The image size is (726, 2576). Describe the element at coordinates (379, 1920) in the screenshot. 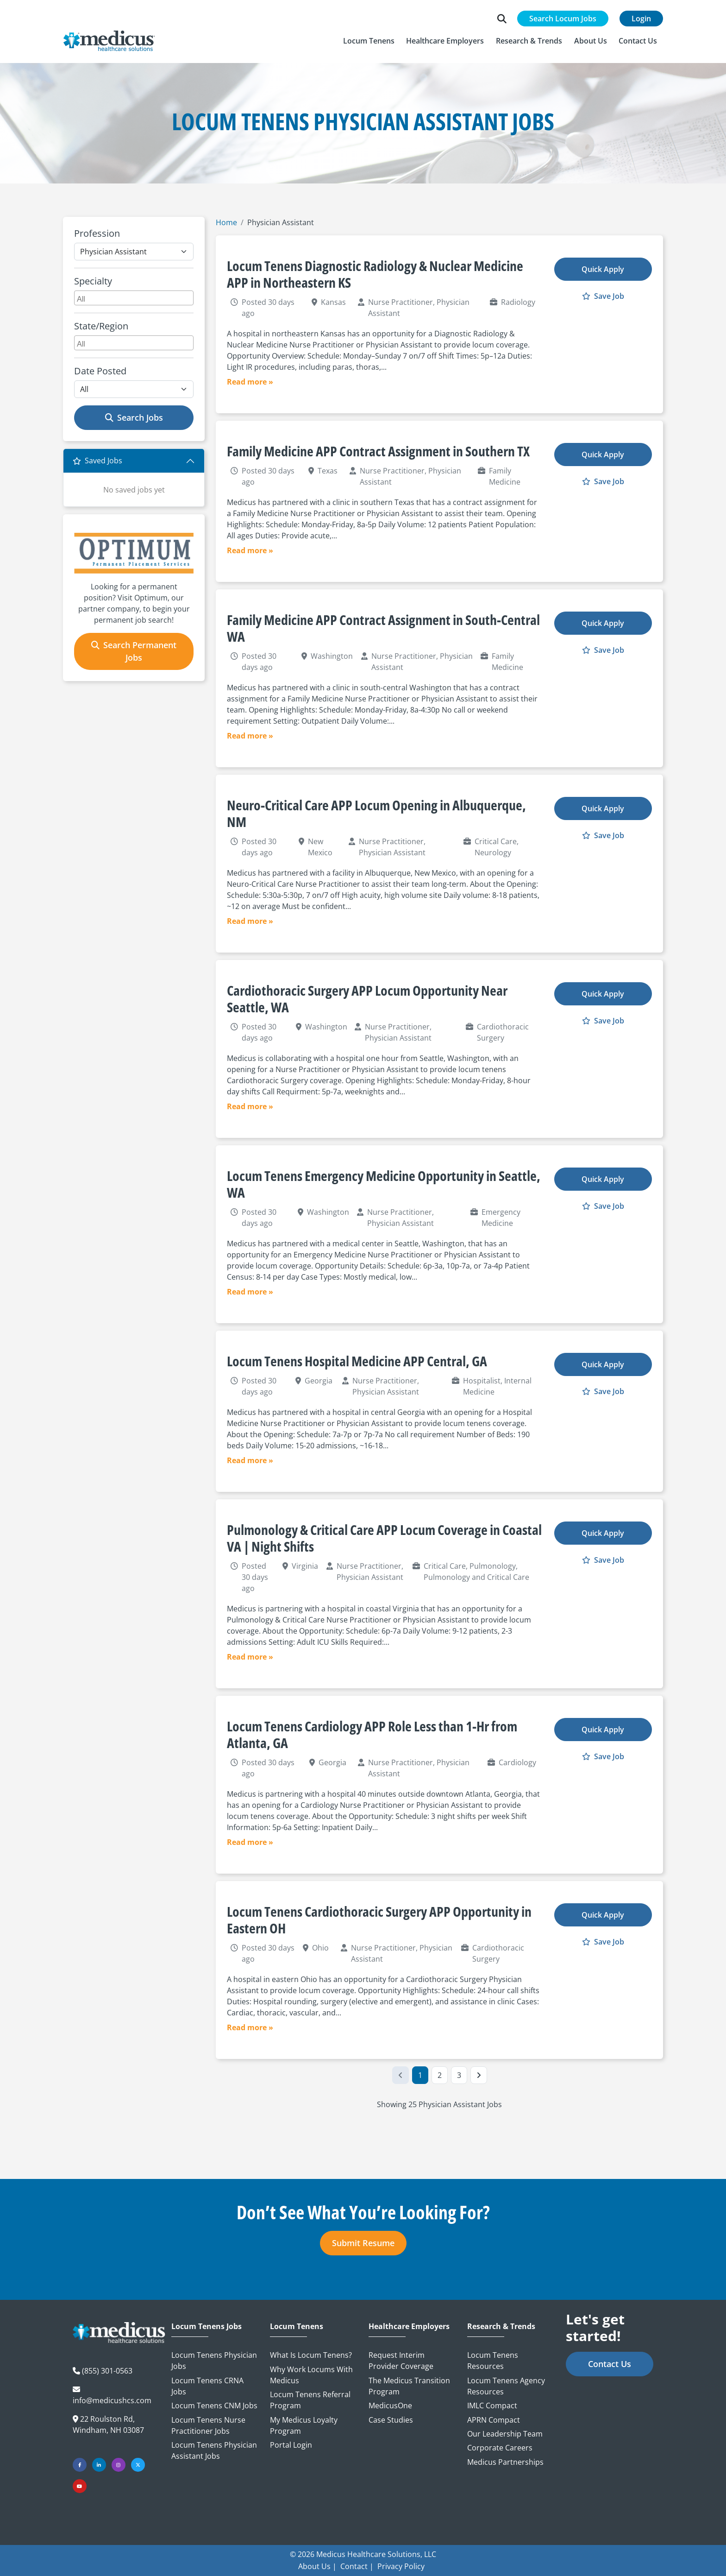

I see `Locum Tenens Cardiothoracic Surgery APP Opportunity in Eastern OH` at that location.